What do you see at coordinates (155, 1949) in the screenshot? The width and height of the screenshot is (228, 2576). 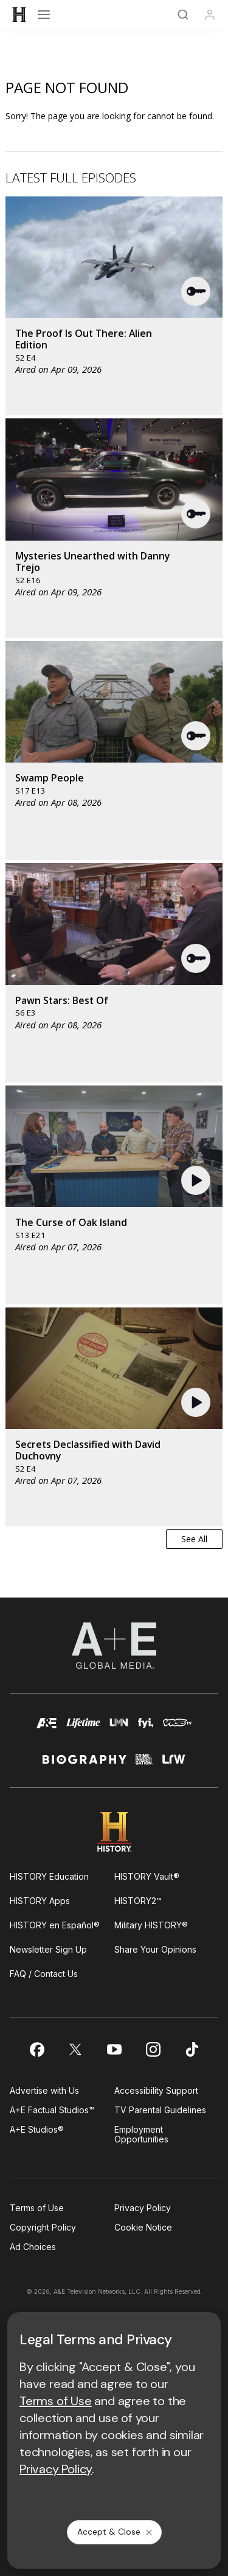 I see `Share Your Opinions` at bounding box center [155, 1949].